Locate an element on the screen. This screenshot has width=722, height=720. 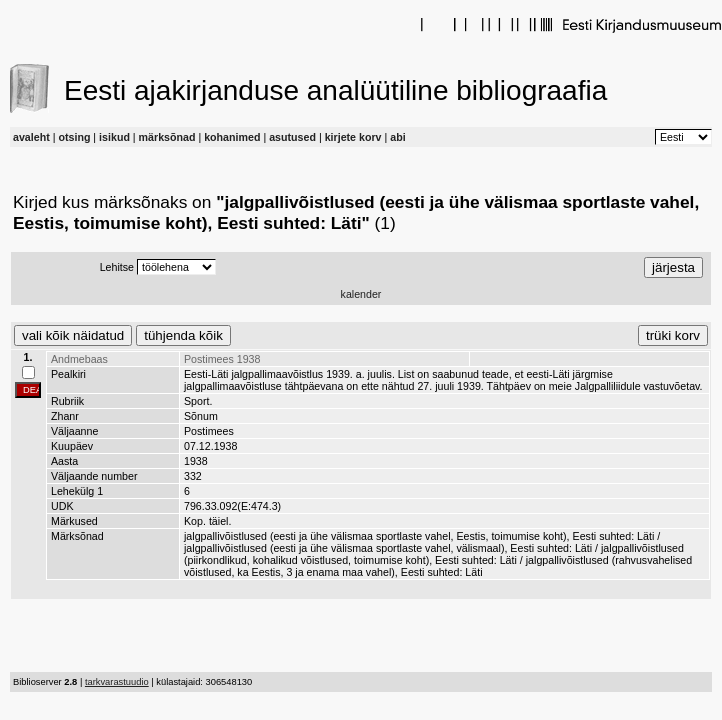
asutused is located at coordinates (292, 137).